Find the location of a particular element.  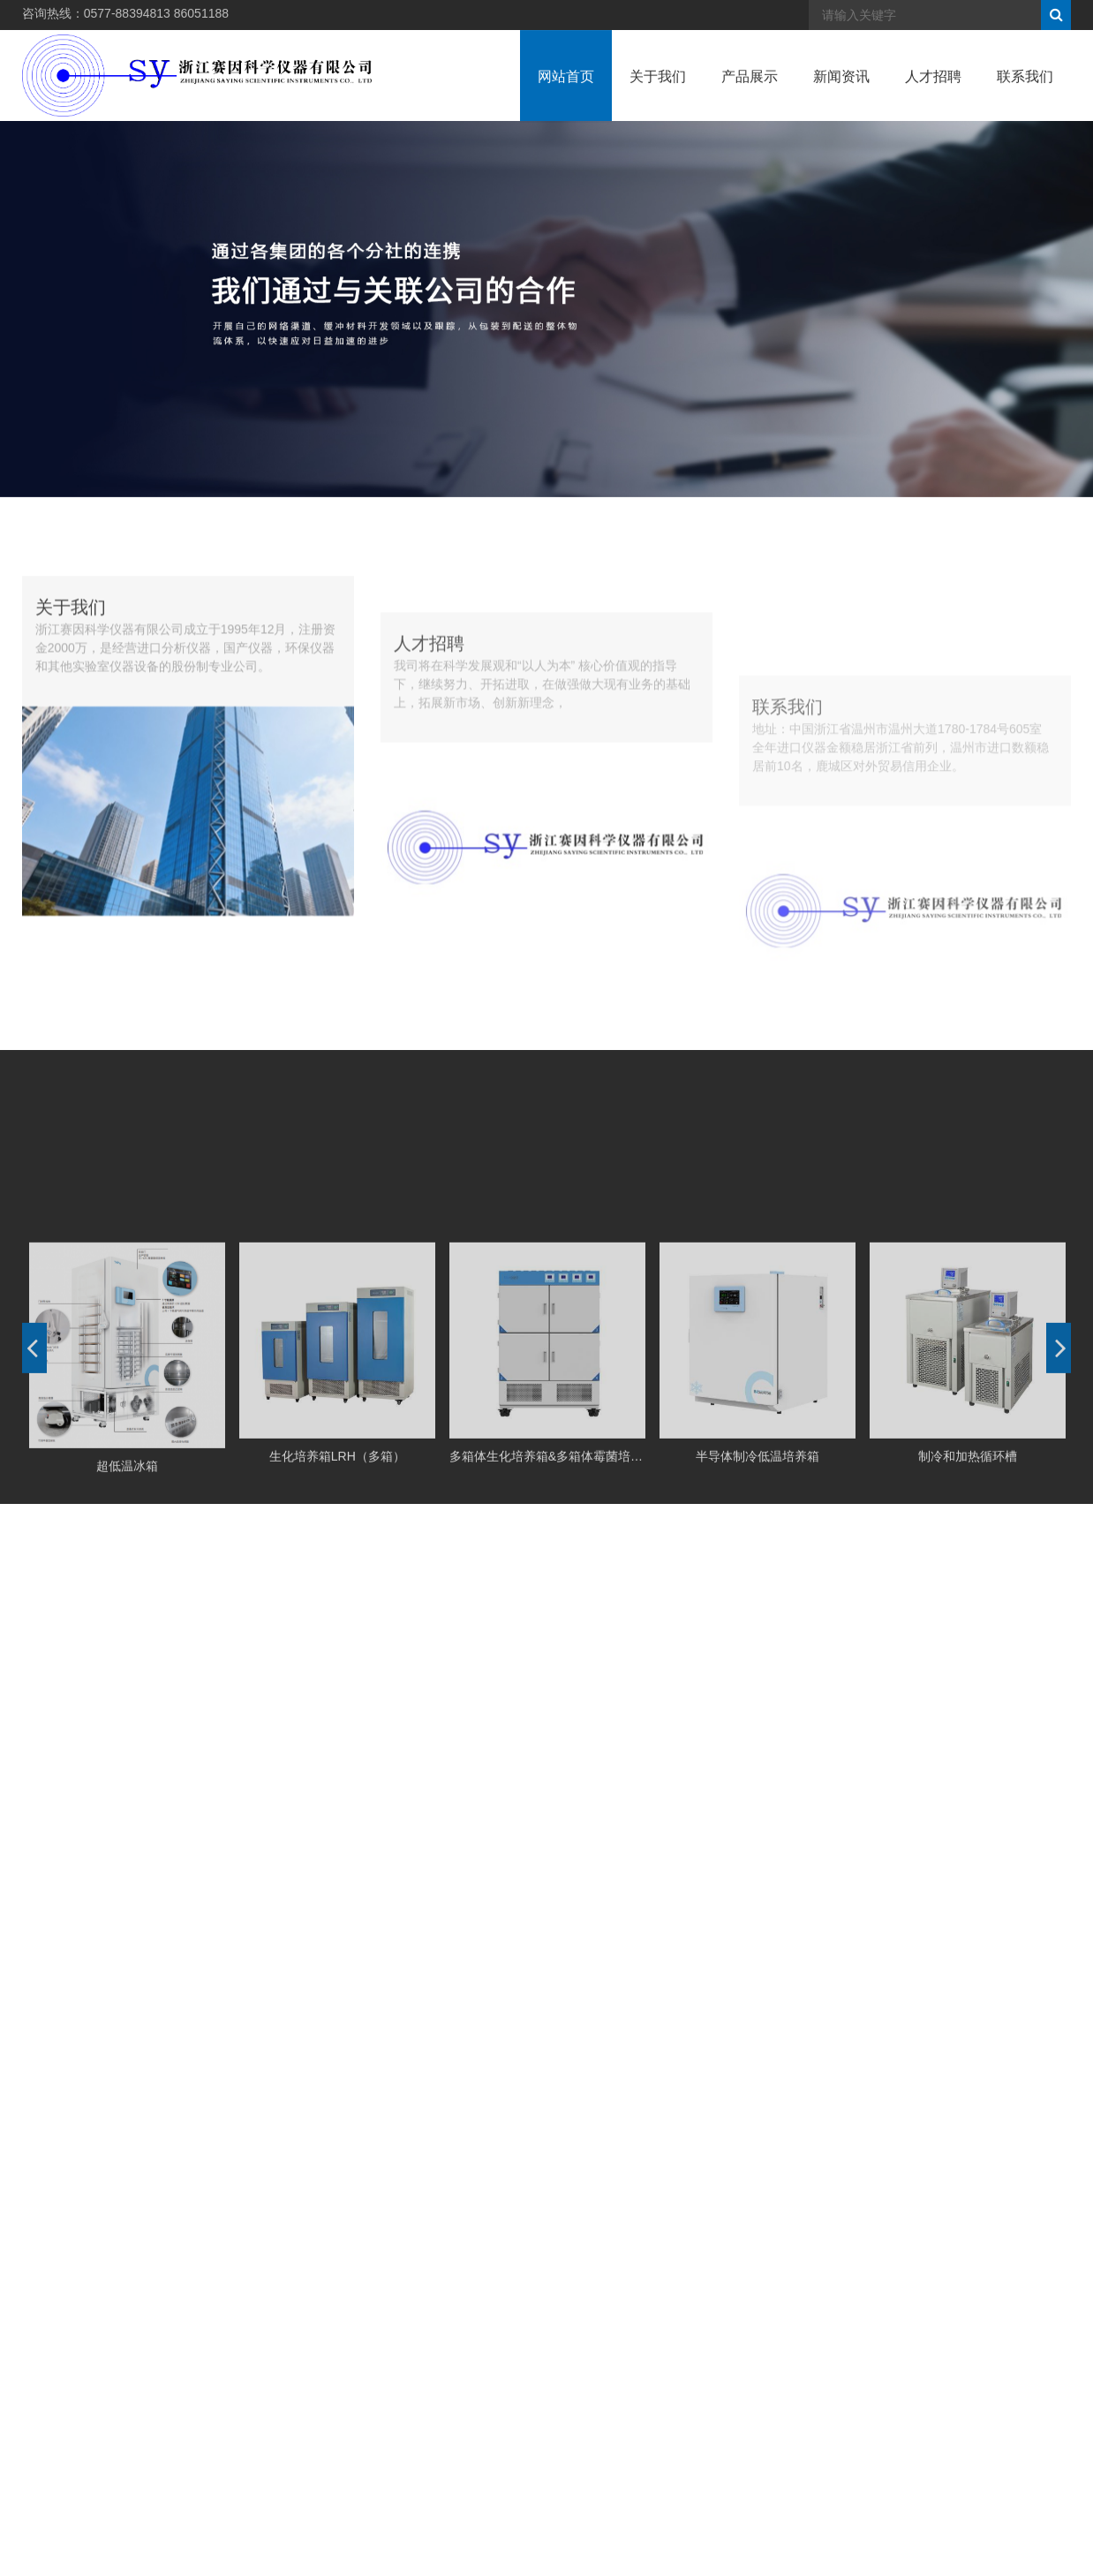

新闻资讯 is located at coordinates (841, 94).